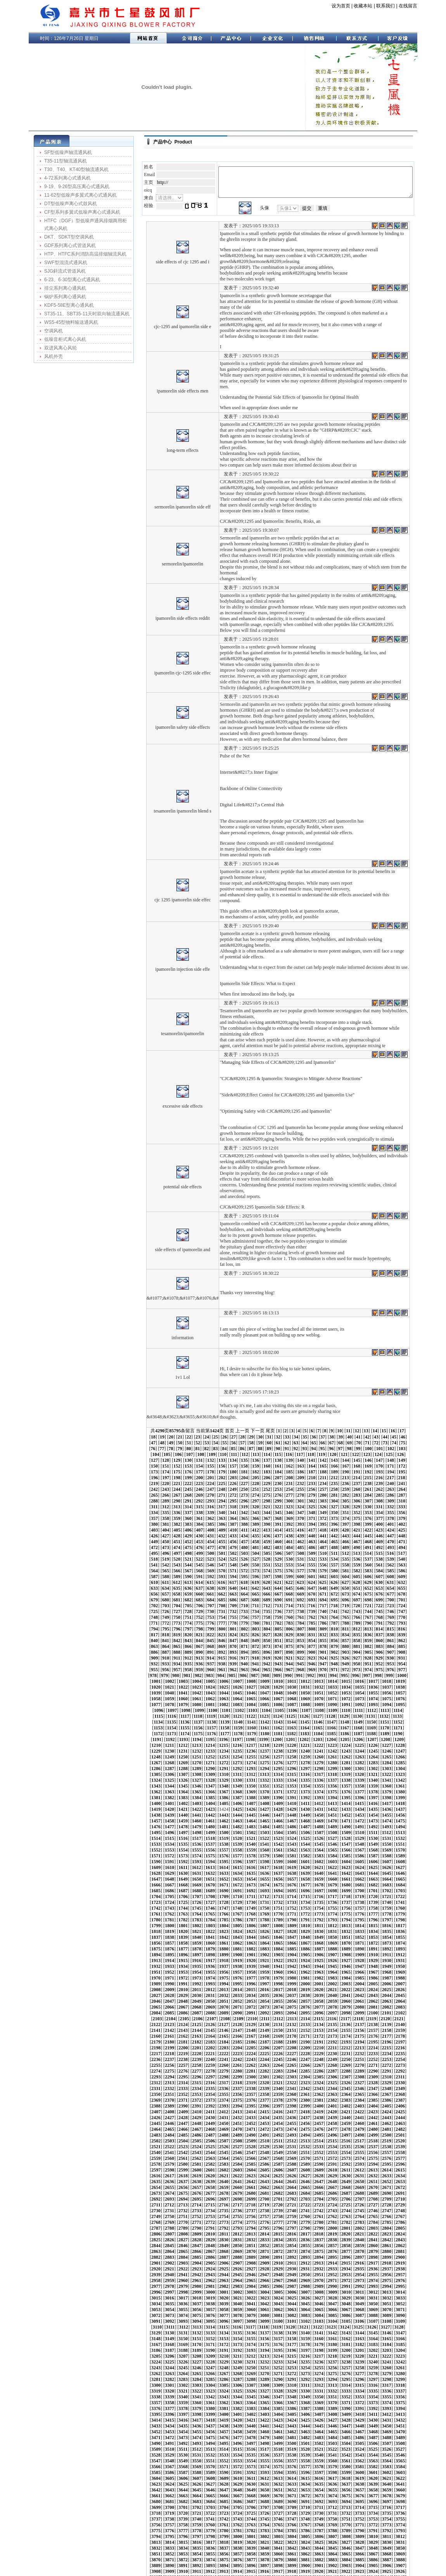 This screenshot has width=446, height=2576. I want to click on 1576, so click(400, 1780).